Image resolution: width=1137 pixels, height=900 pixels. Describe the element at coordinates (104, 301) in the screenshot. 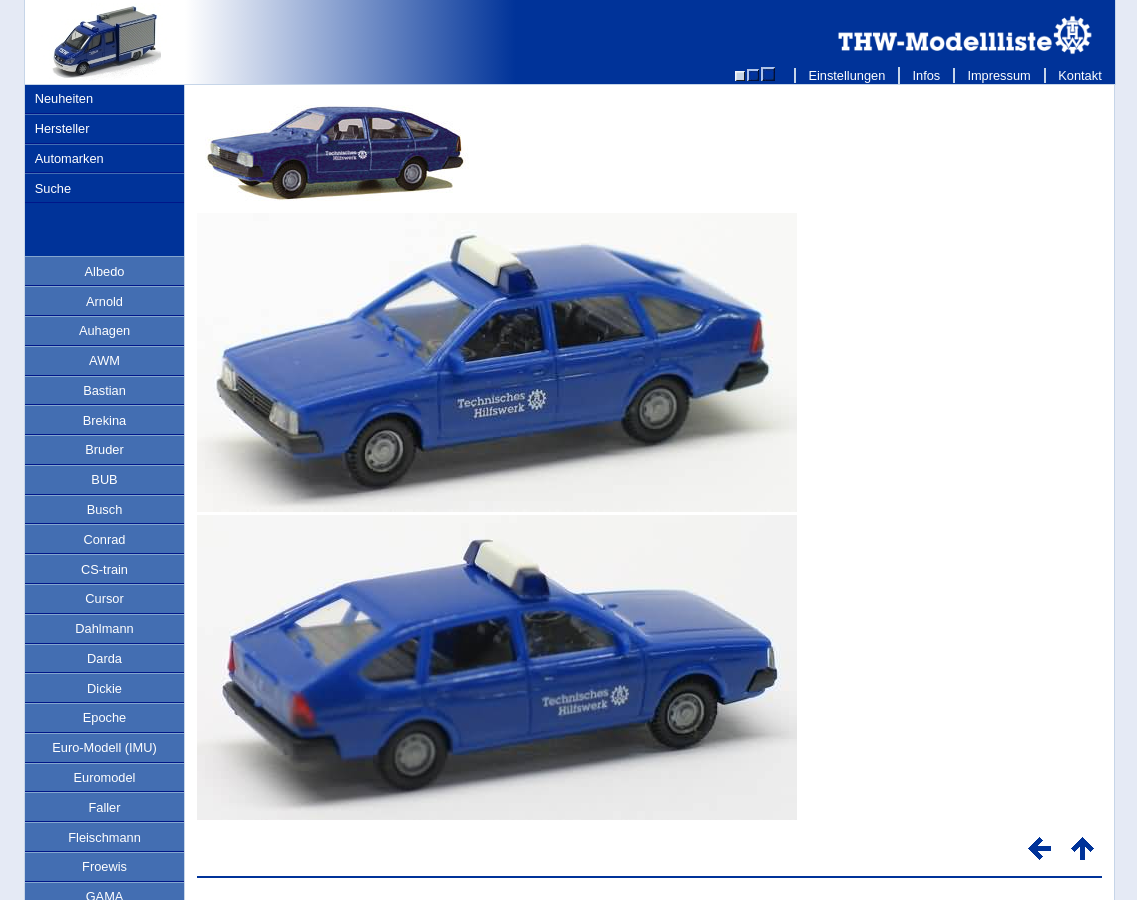

I see `Arnold` at that location.